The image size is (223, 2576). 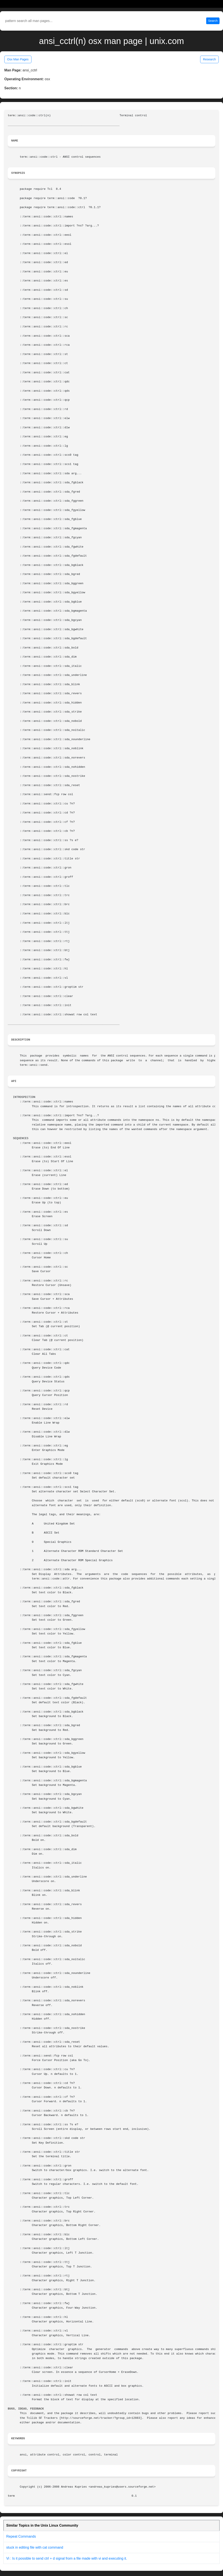 I want to click on Research, so click(x=209, y=59).